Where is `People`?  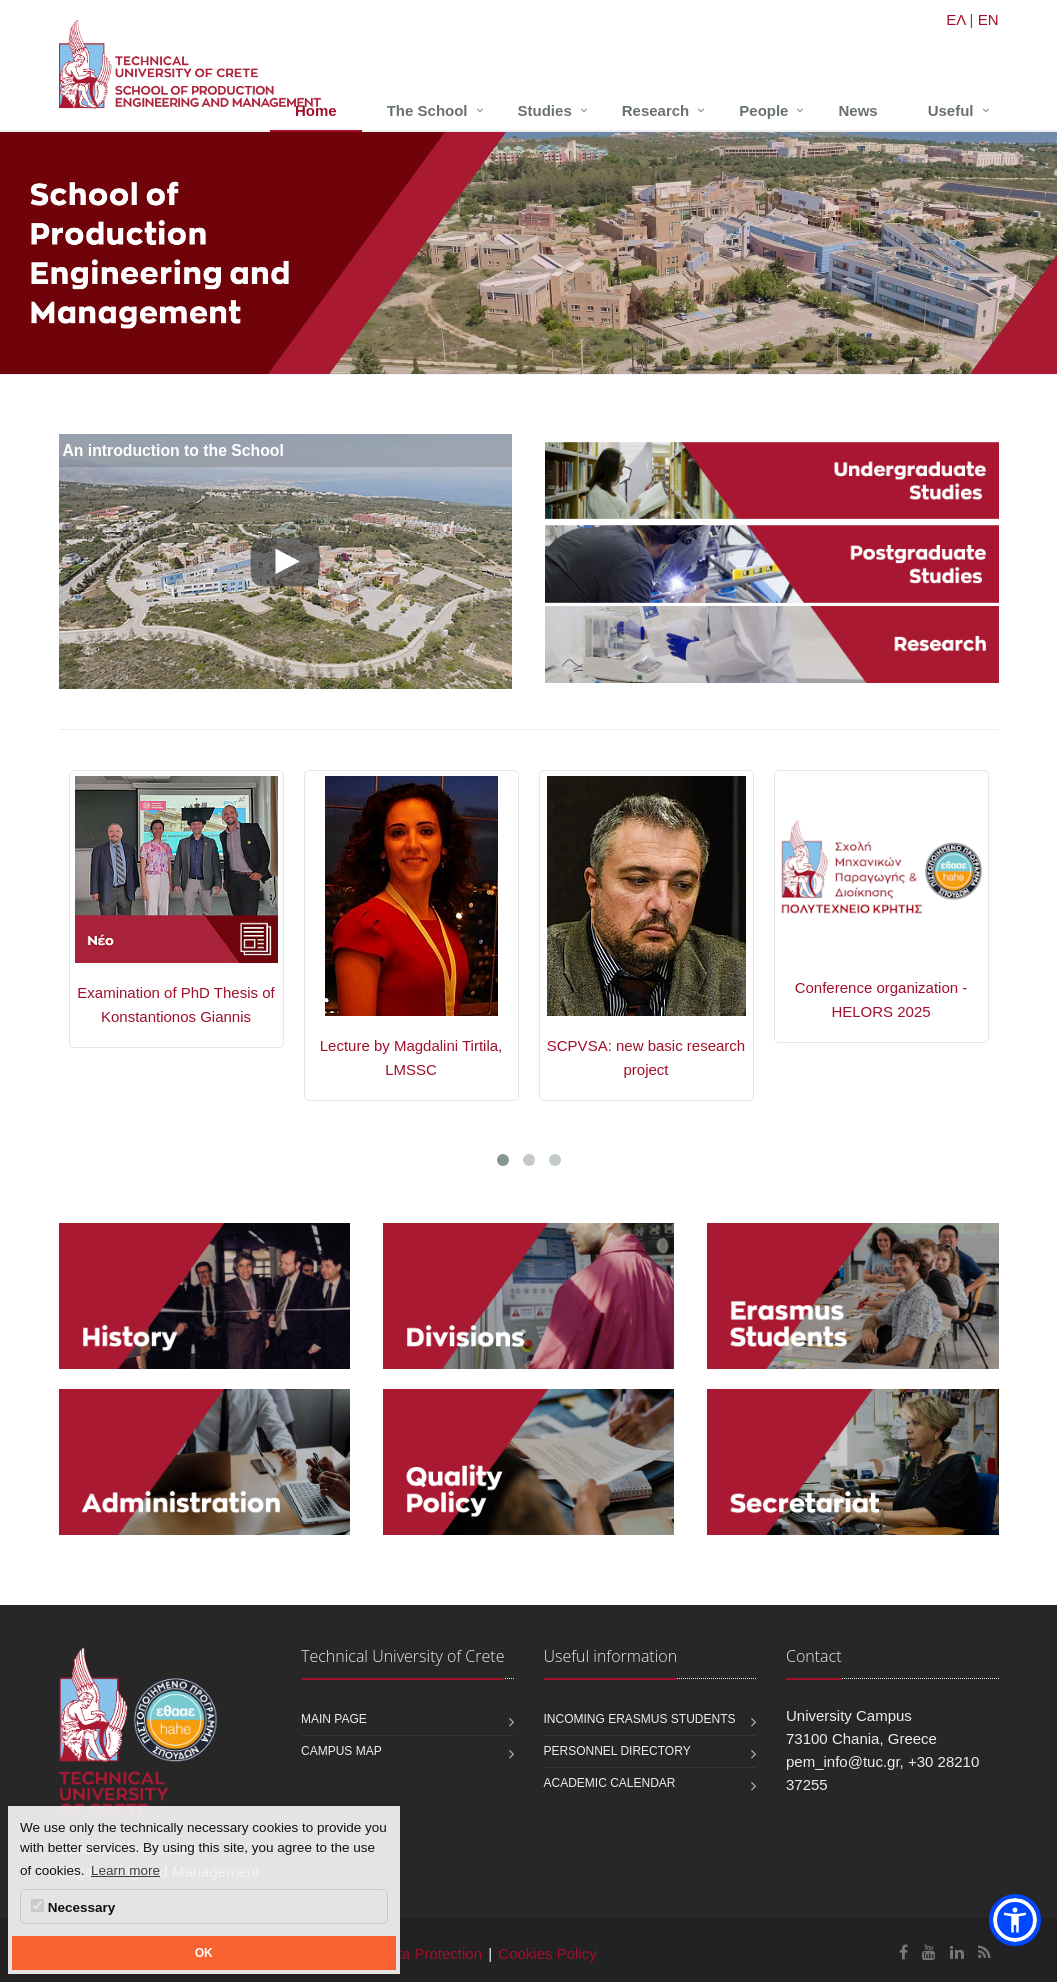 People is located at coordinates (763, 110).